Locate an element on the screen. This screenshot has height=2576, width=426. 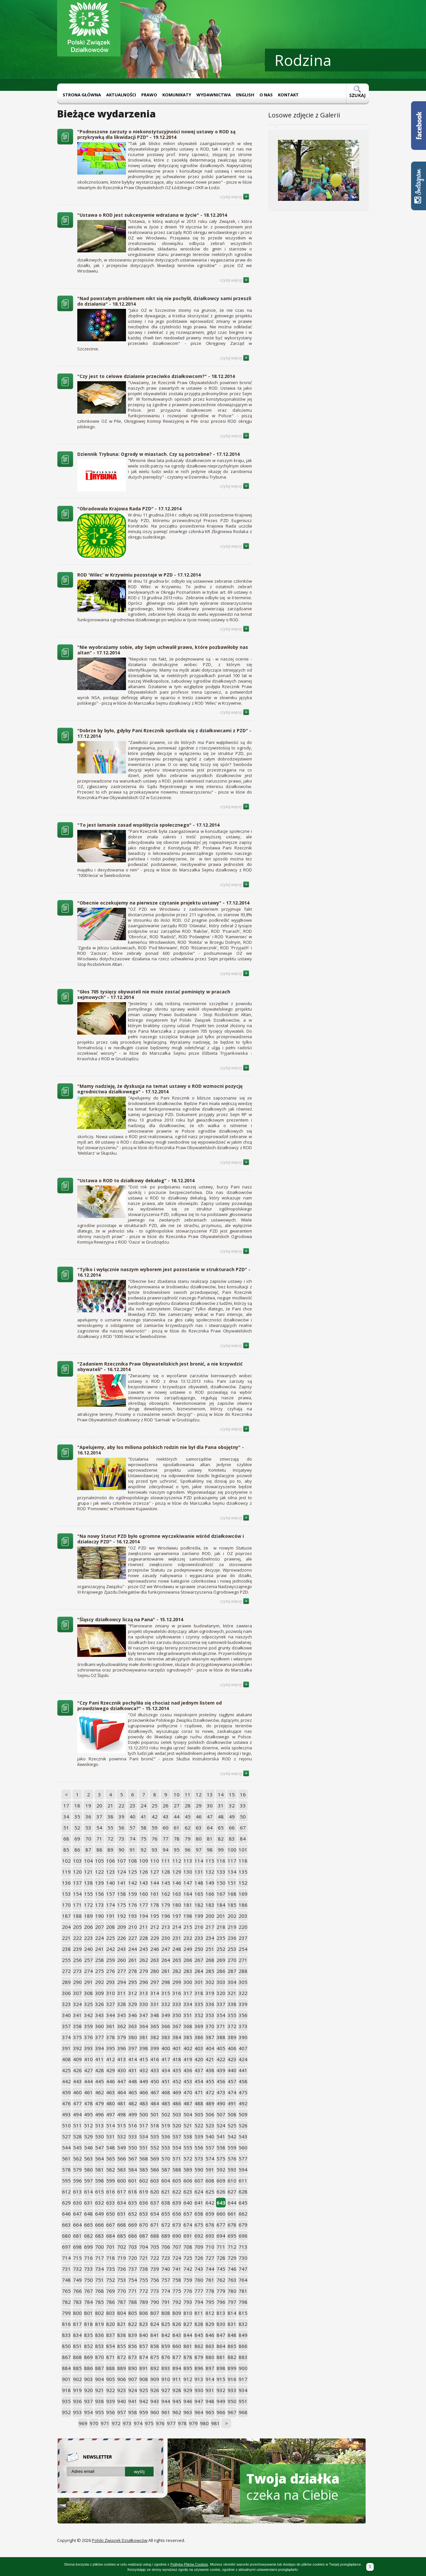
207 is located at coordinates (99, 1927).